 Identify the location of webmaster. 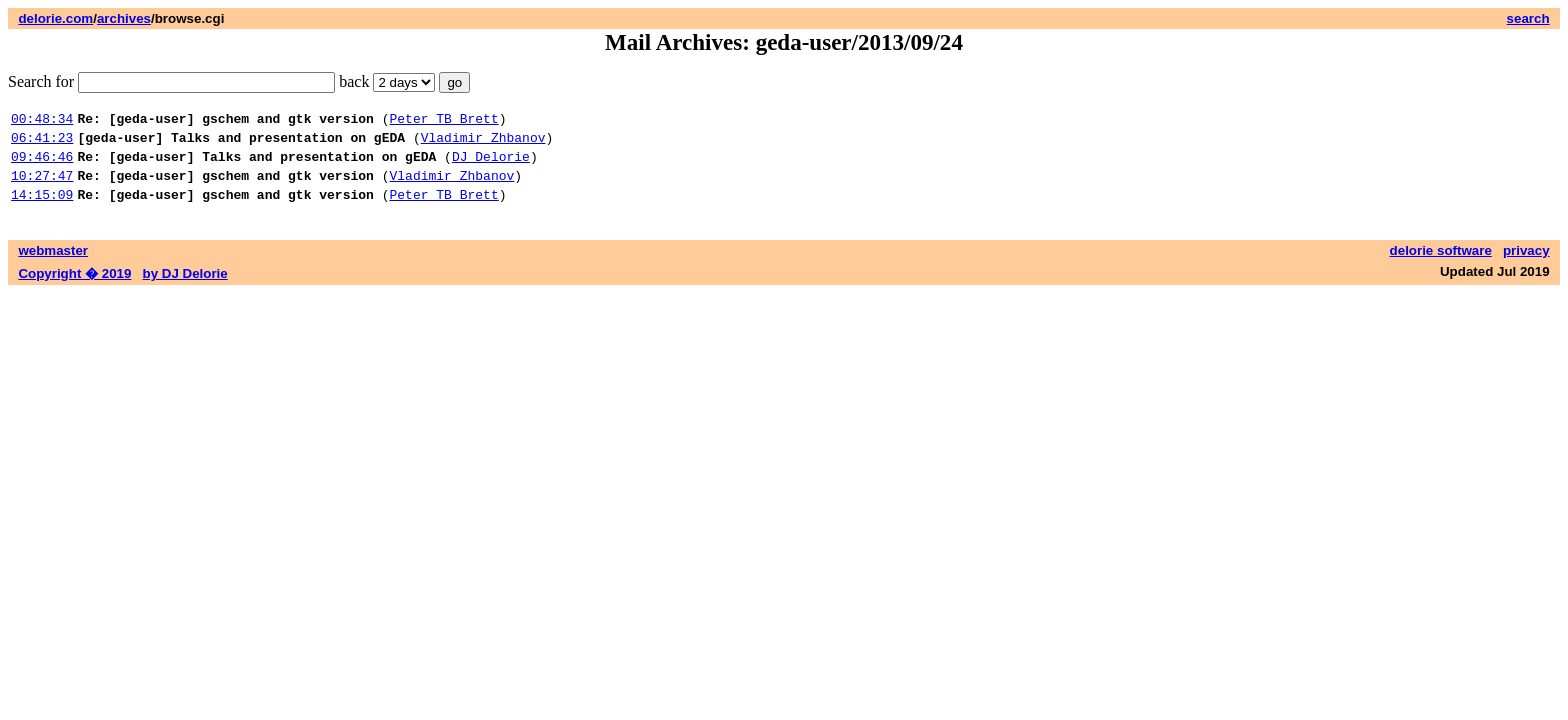
(53, 265).